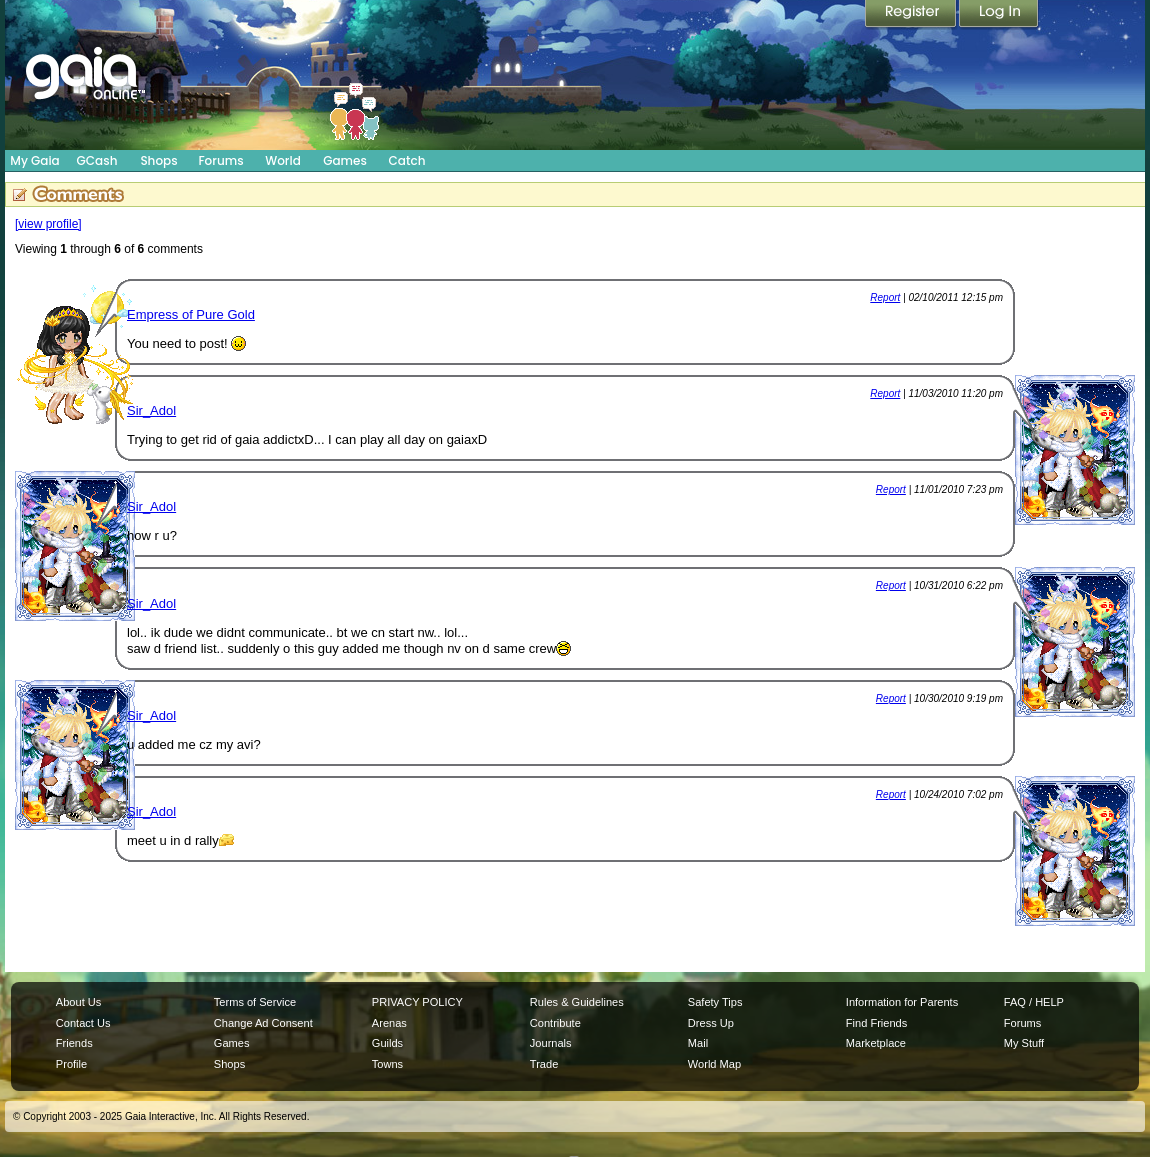  Describe the element at coordinates (283, 160) in the screenshot. I see `World` at that location.